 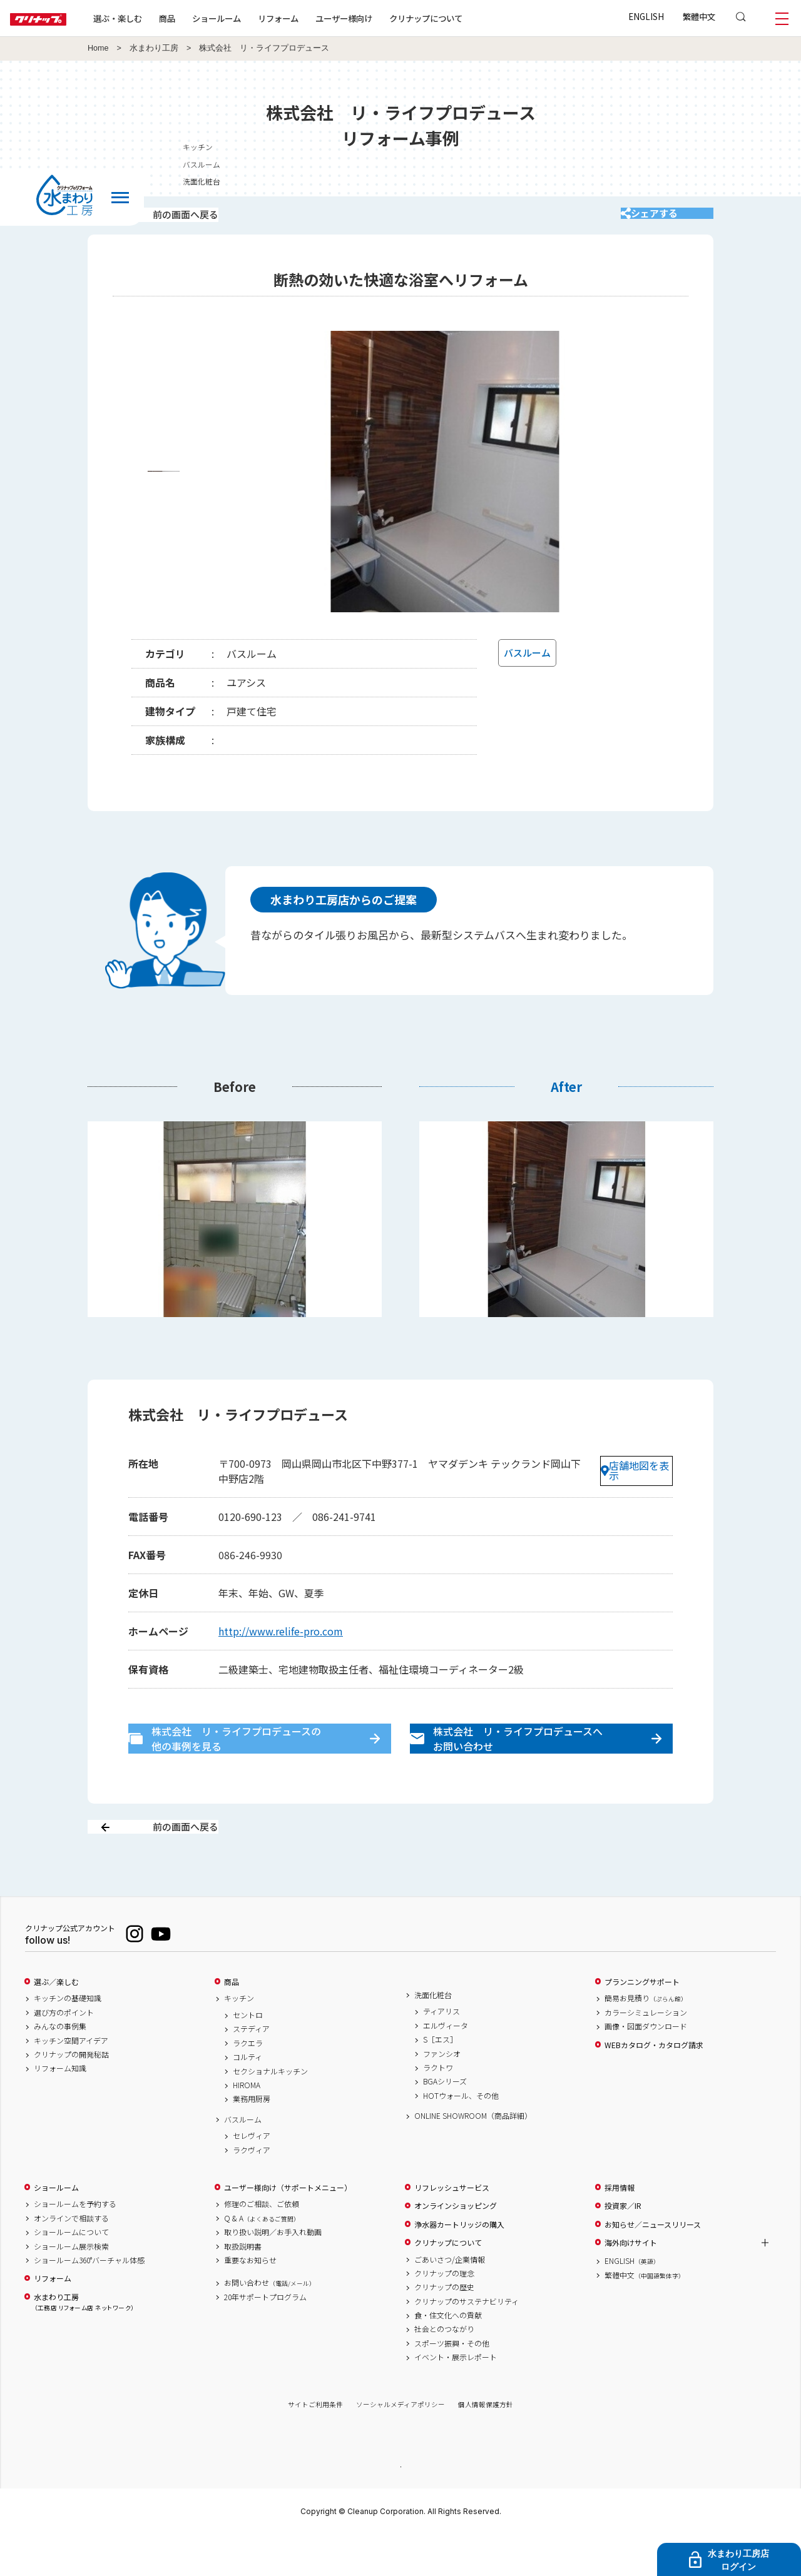 I want to click on http://www.relife-pro.com, so click(x=280, y=1643).